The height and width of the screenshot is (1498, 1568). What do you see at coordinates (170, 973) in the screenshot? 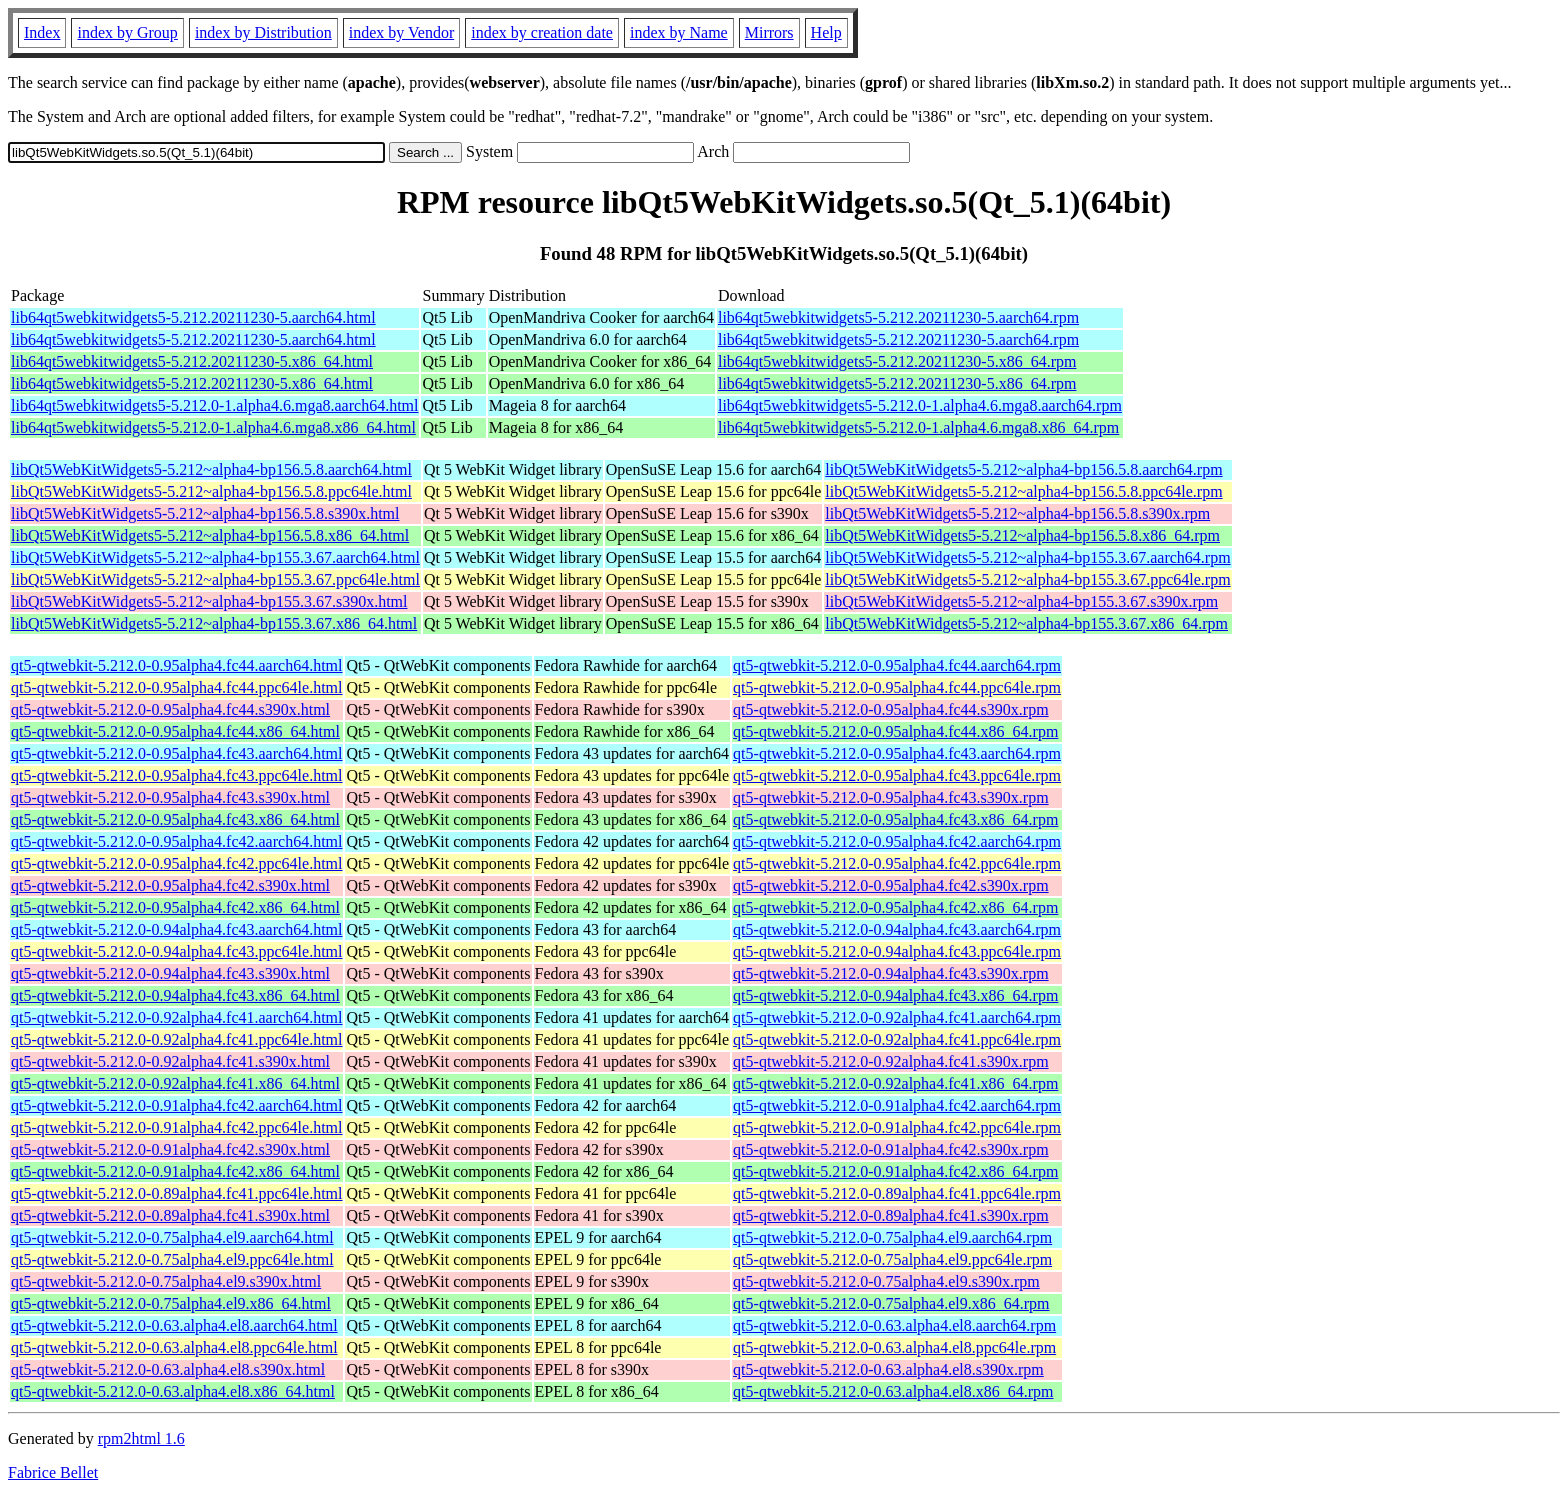
I see `qt5-qtwebkit-5.212.0-0.94alpha4.fc43.s390x.html` at bounding box center [170, 973].